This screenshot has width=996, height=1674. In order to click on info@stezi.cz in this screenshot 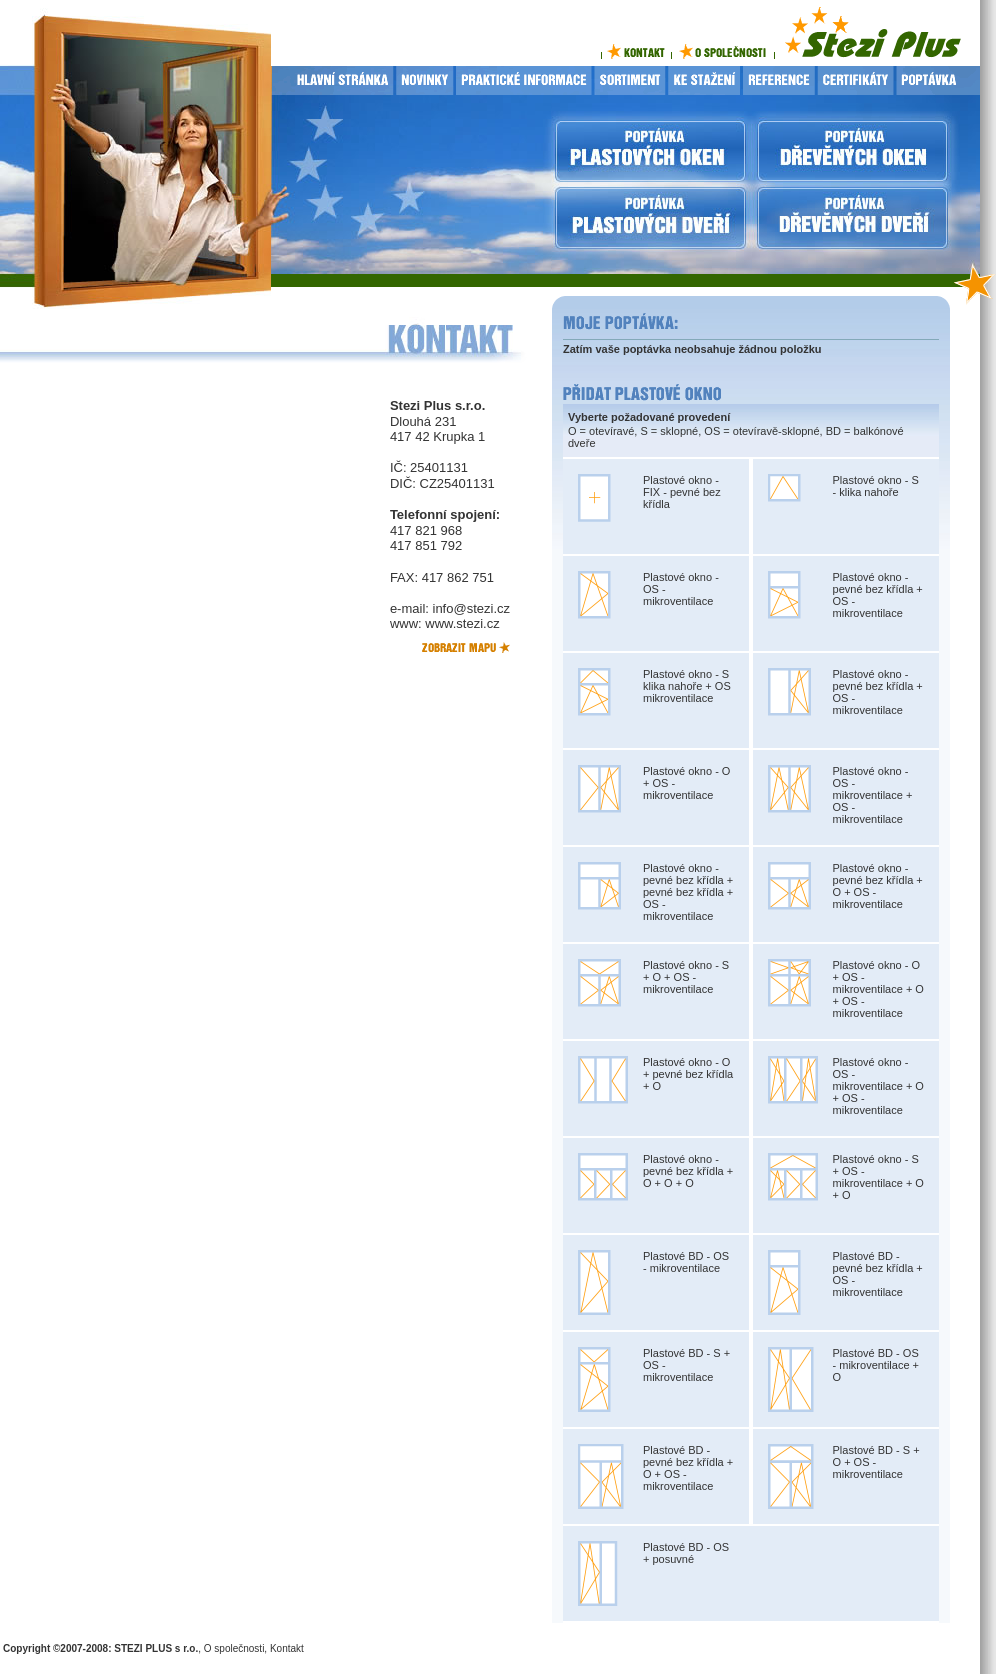, I will do `click(472, 608)`.